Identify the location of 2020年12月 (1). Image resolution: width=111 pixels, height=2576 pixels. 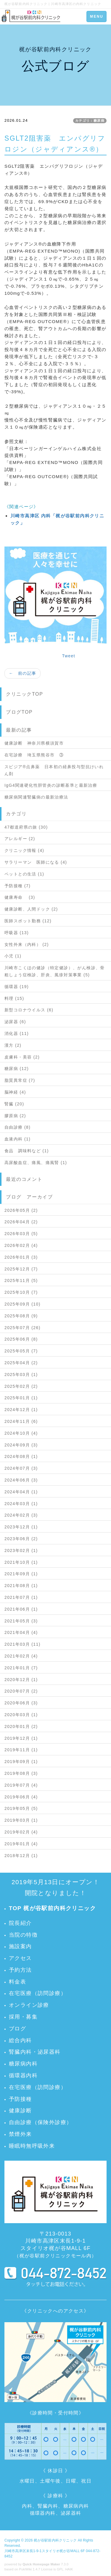
(21, 1679).